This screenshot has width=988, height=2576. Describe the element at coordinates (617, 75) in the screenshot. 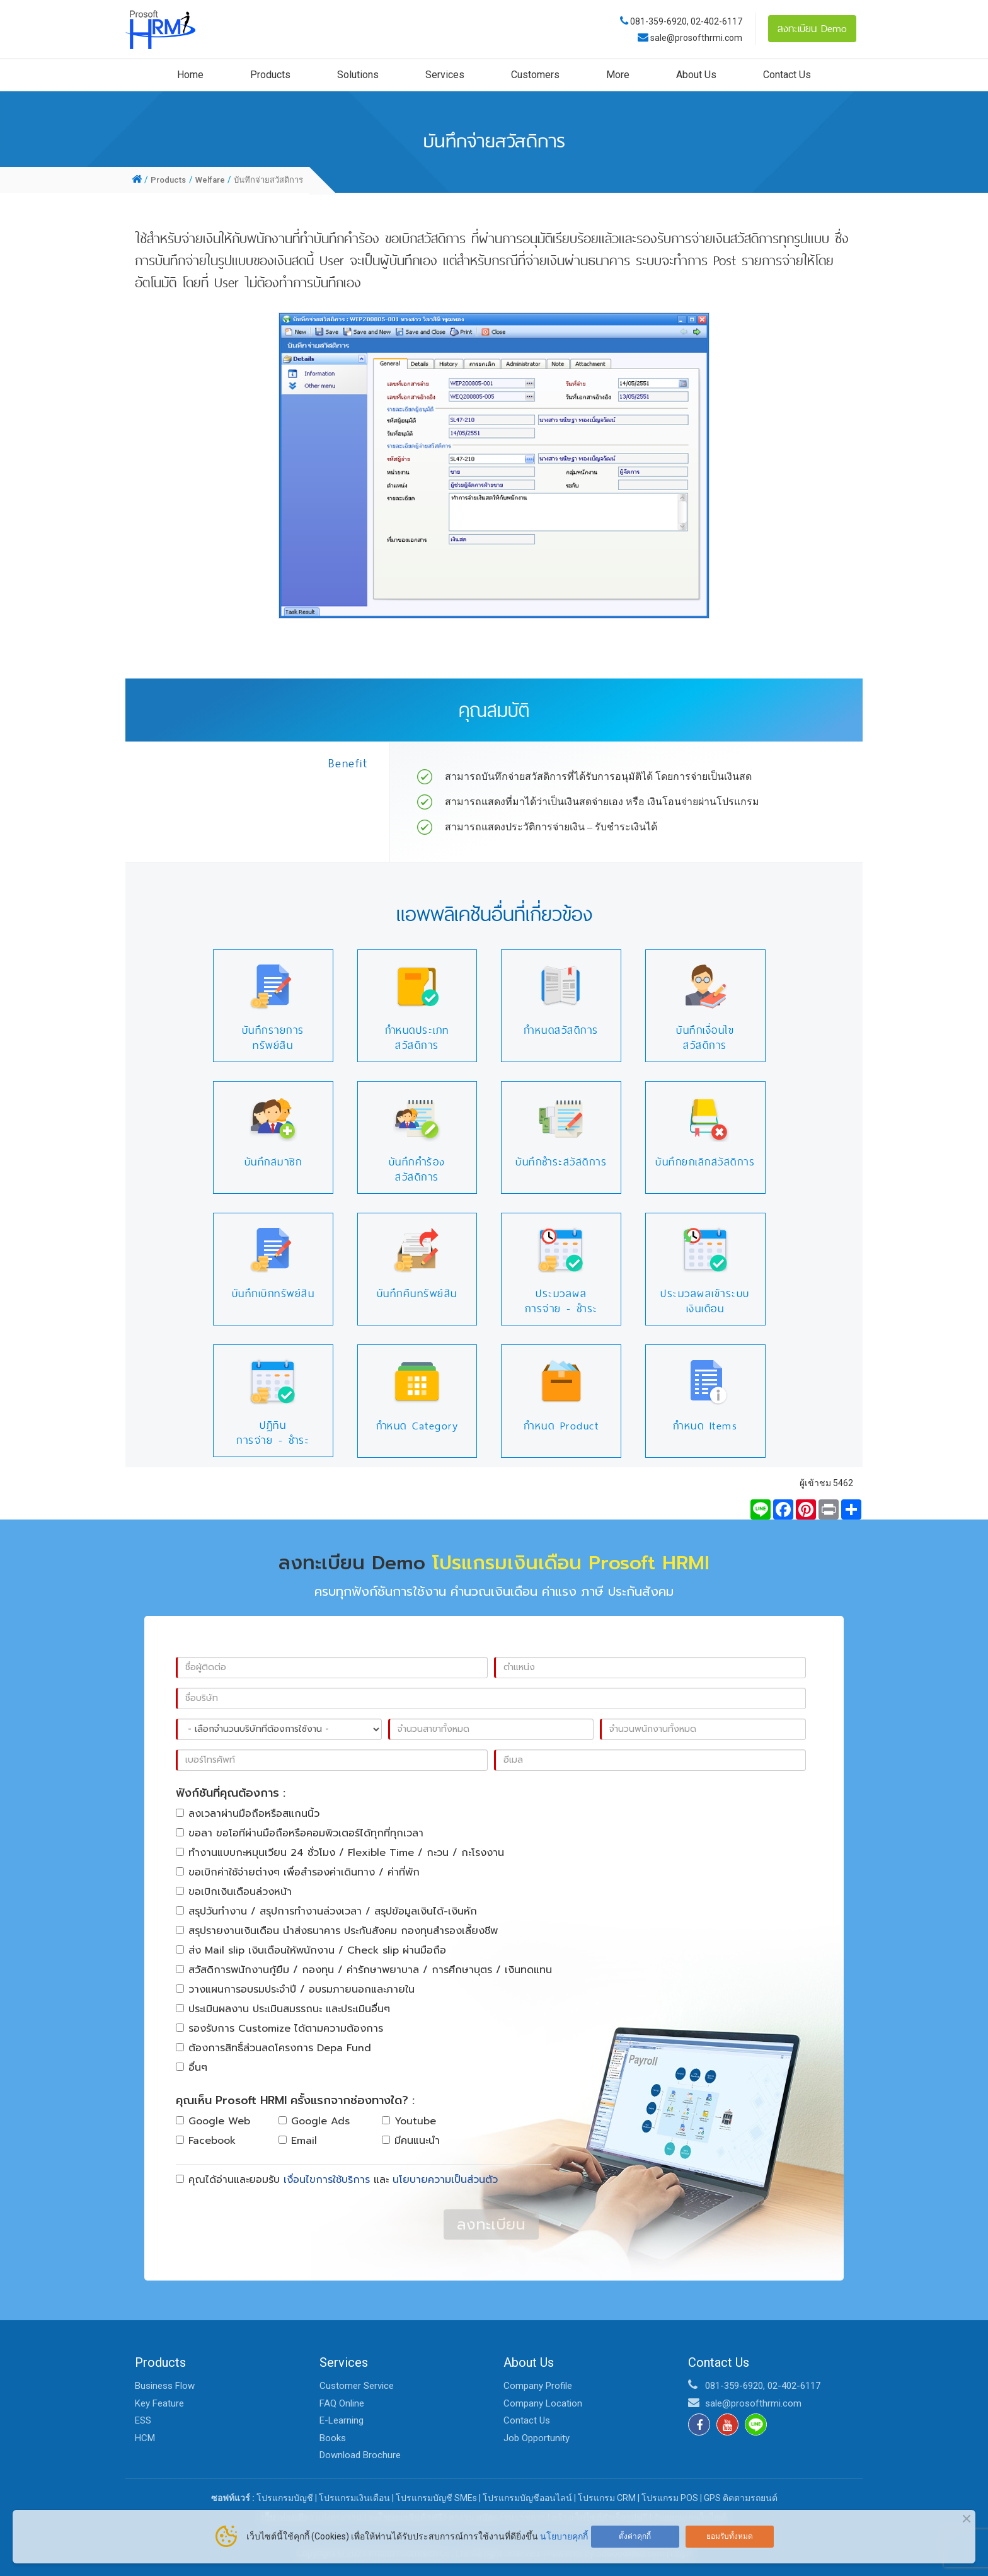

I see `More` at that location.